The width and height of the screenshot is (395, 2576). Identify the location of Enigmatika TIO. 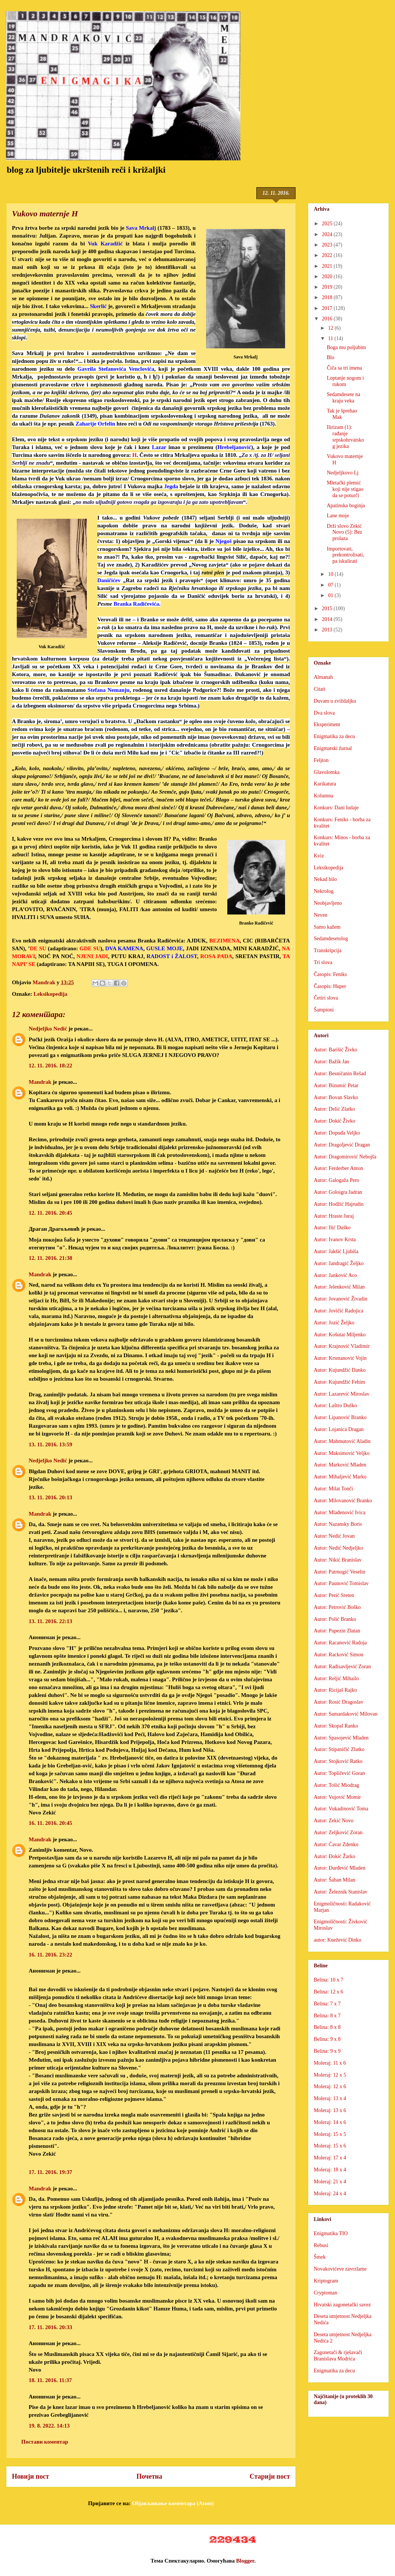
(331, 2233).